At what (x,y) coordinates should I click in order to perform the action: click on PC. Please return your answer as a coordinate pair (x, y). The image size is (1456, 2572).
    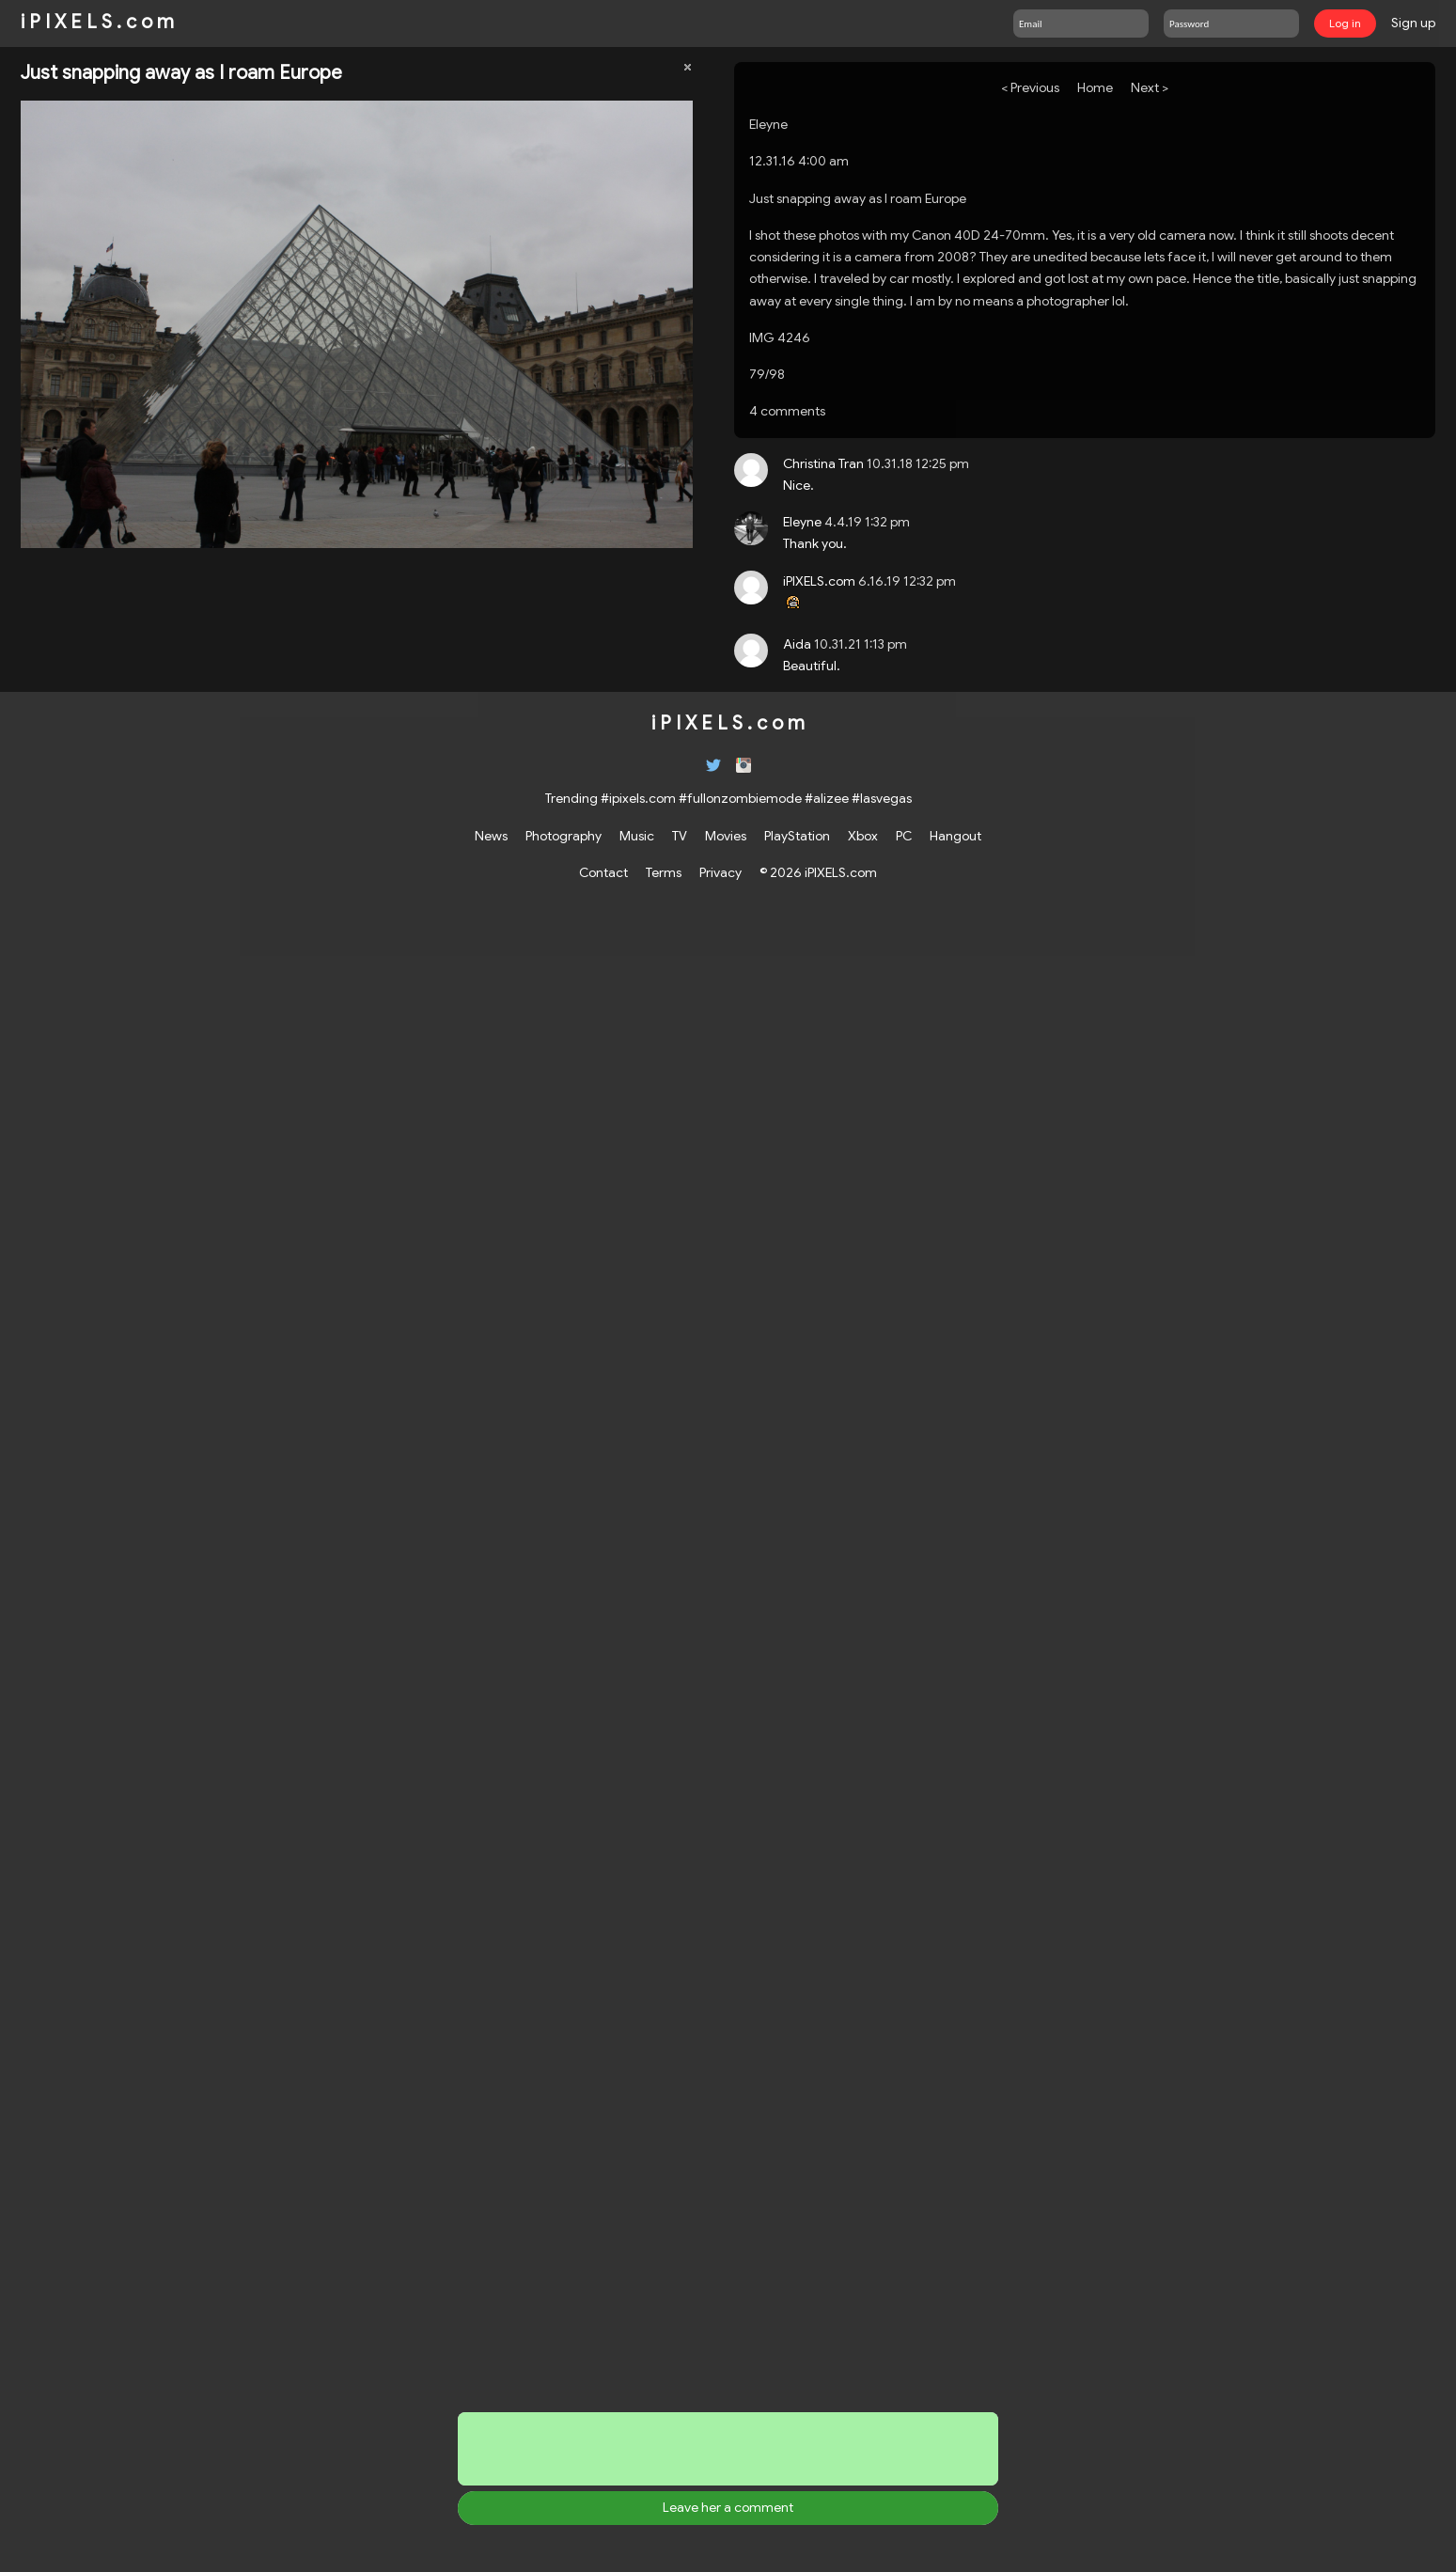
    Looking at the image, I should click on (904, 835).